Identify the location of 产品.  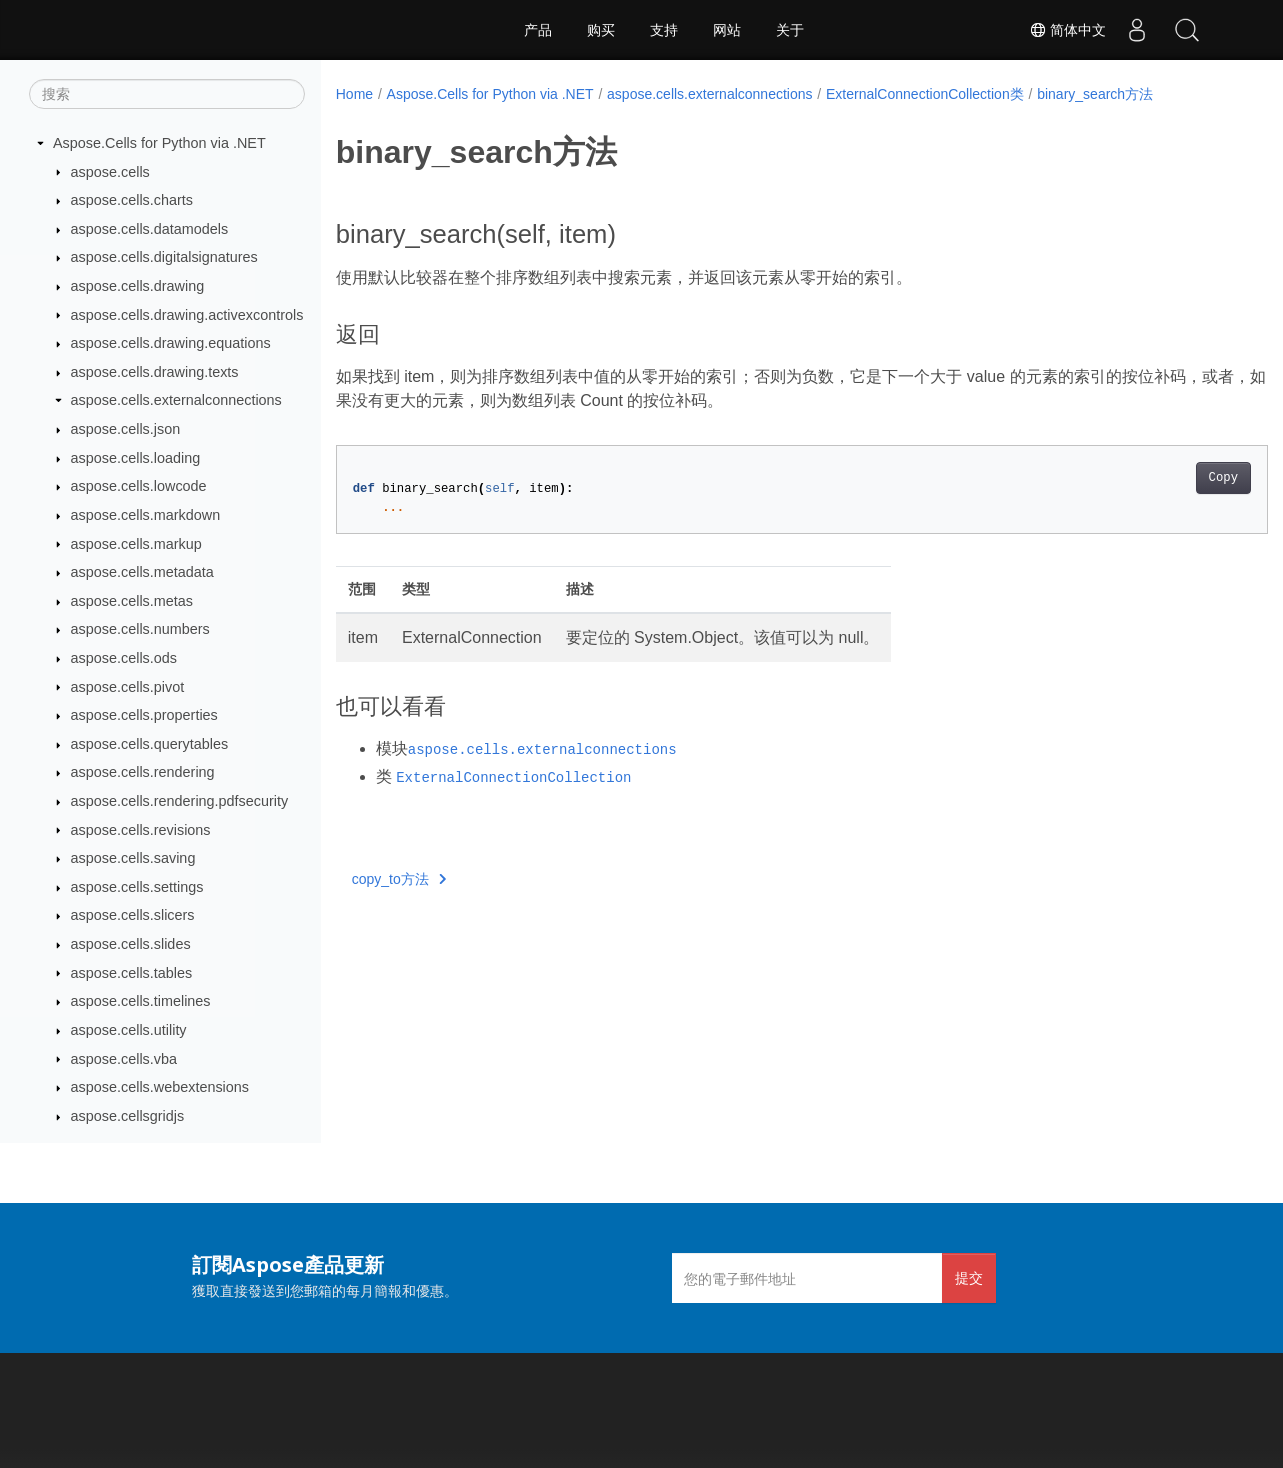
(538, 30).